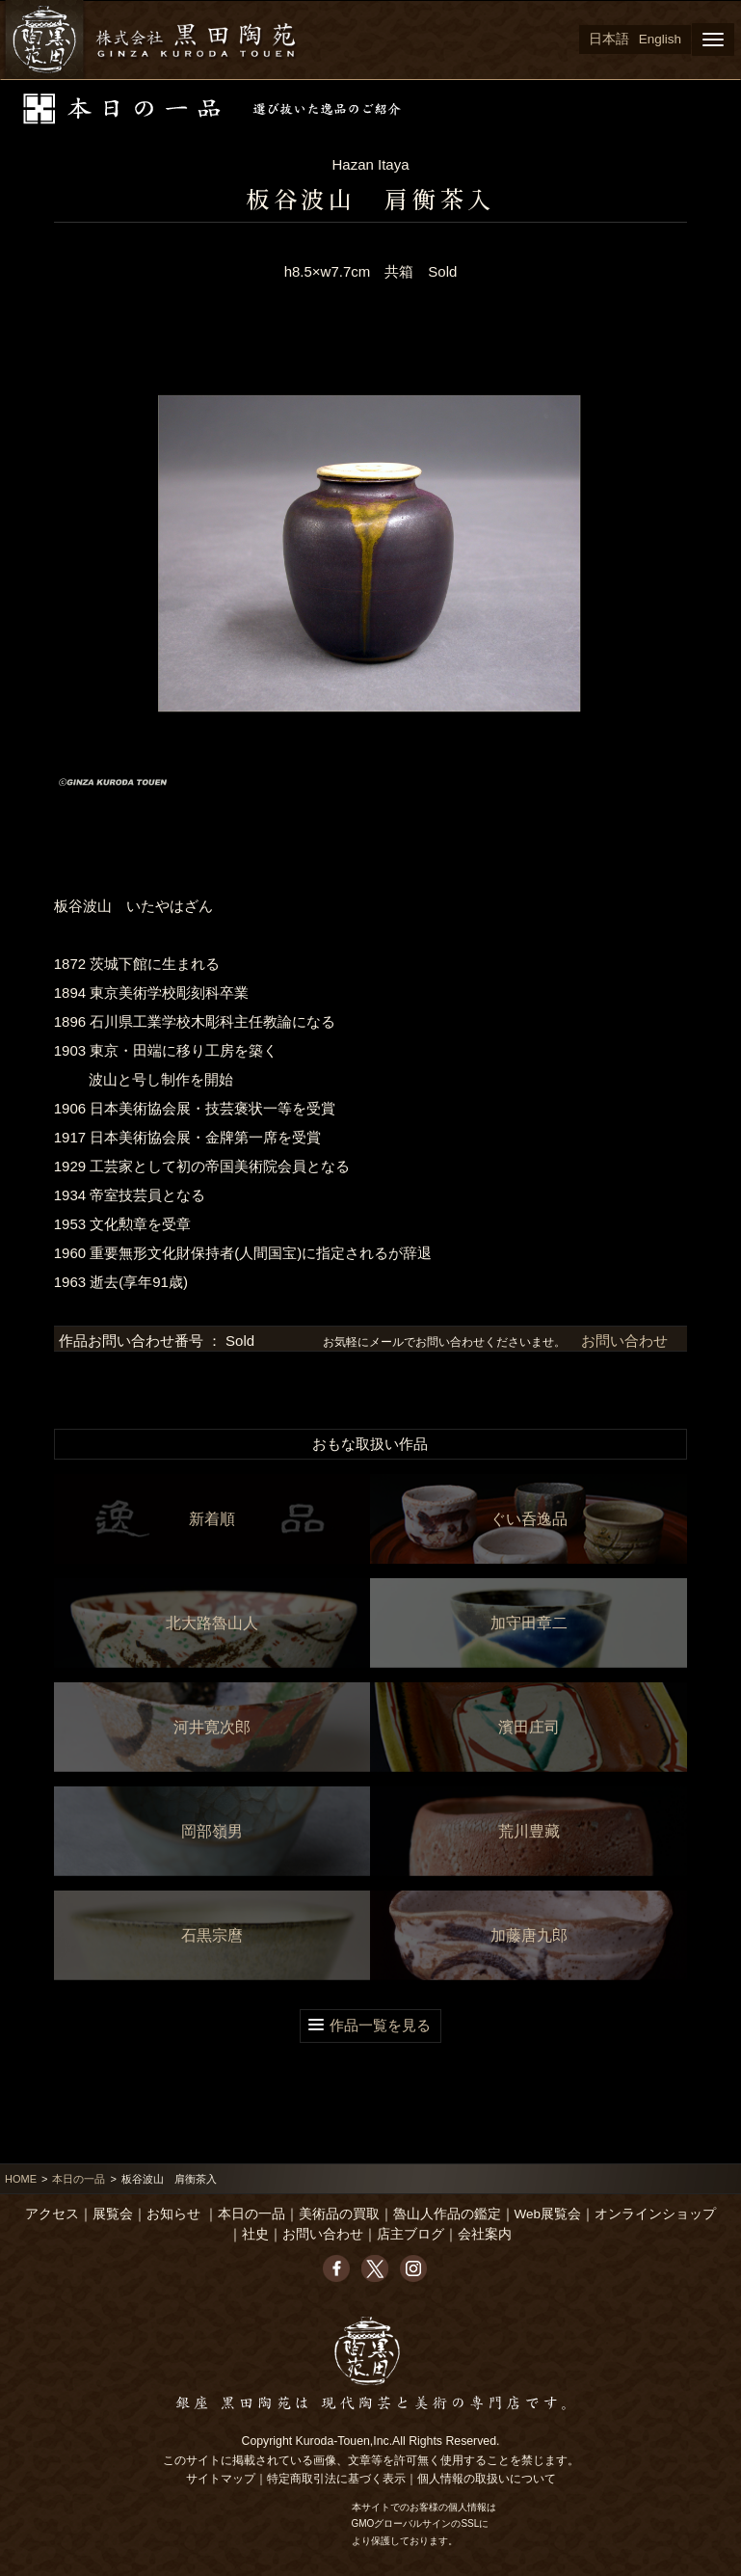 The height and width of the screenshot is (2576, 741). I want to click on Web展覧会, so click(548, 2214).